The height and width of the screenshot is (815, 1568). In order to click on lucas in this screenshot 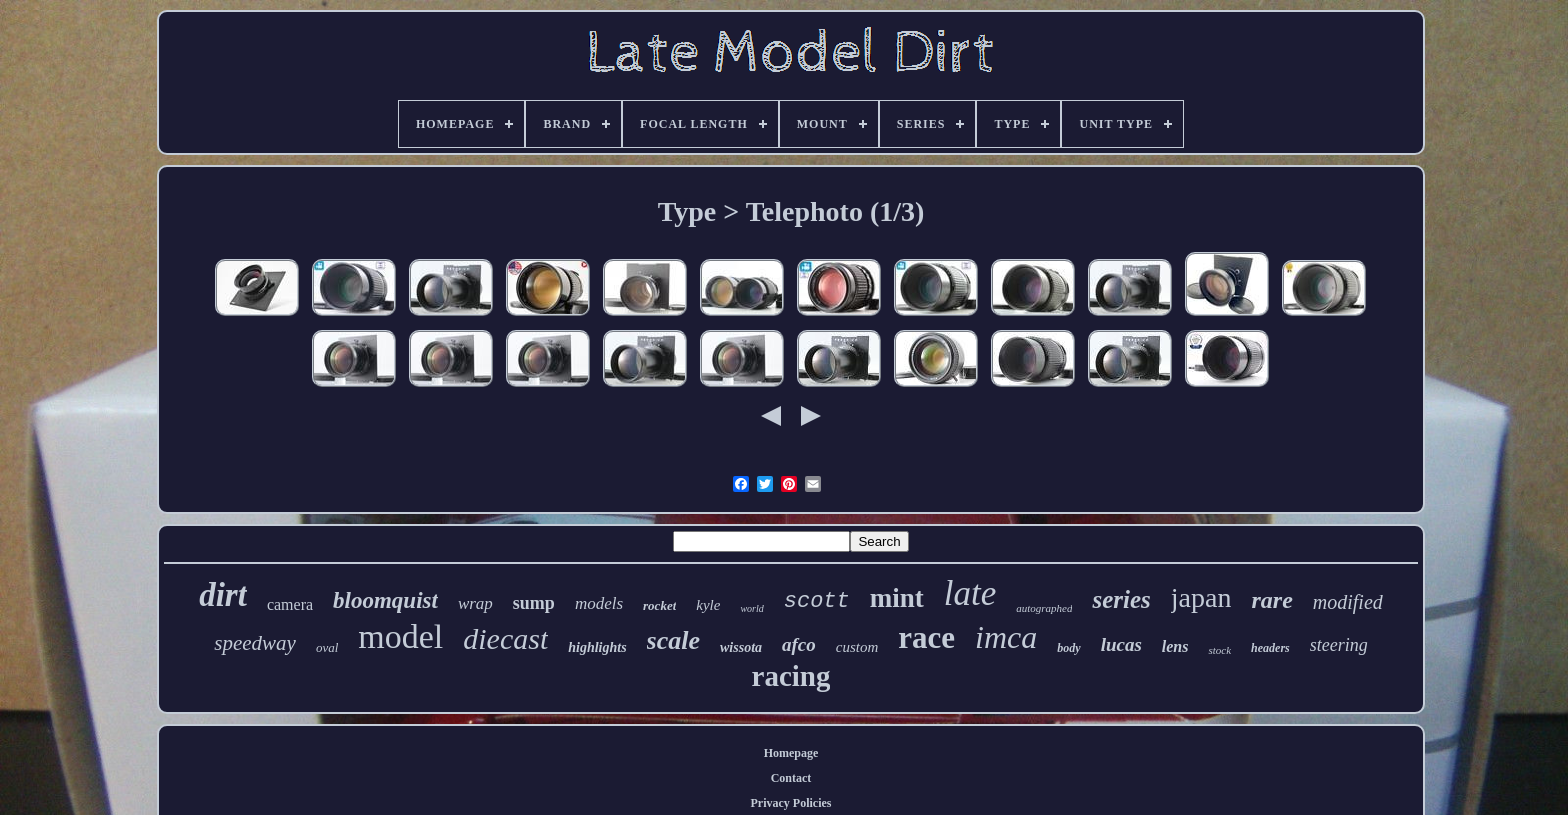, I will do `click(1121, 644)`.